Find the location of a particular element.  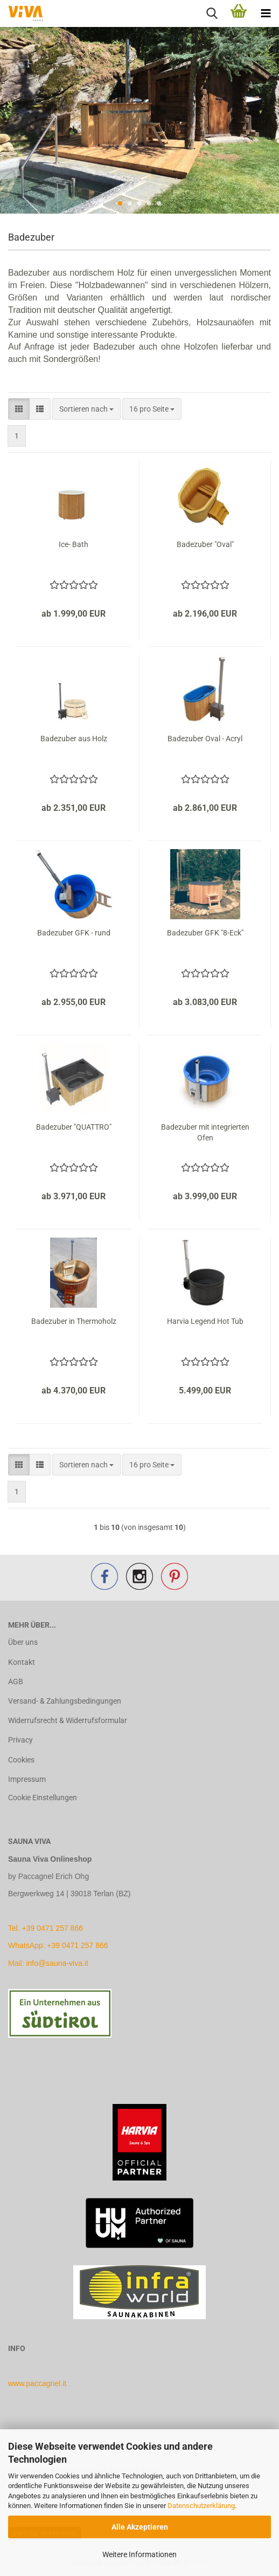

Privacy is located at coordinates (20, 1739).